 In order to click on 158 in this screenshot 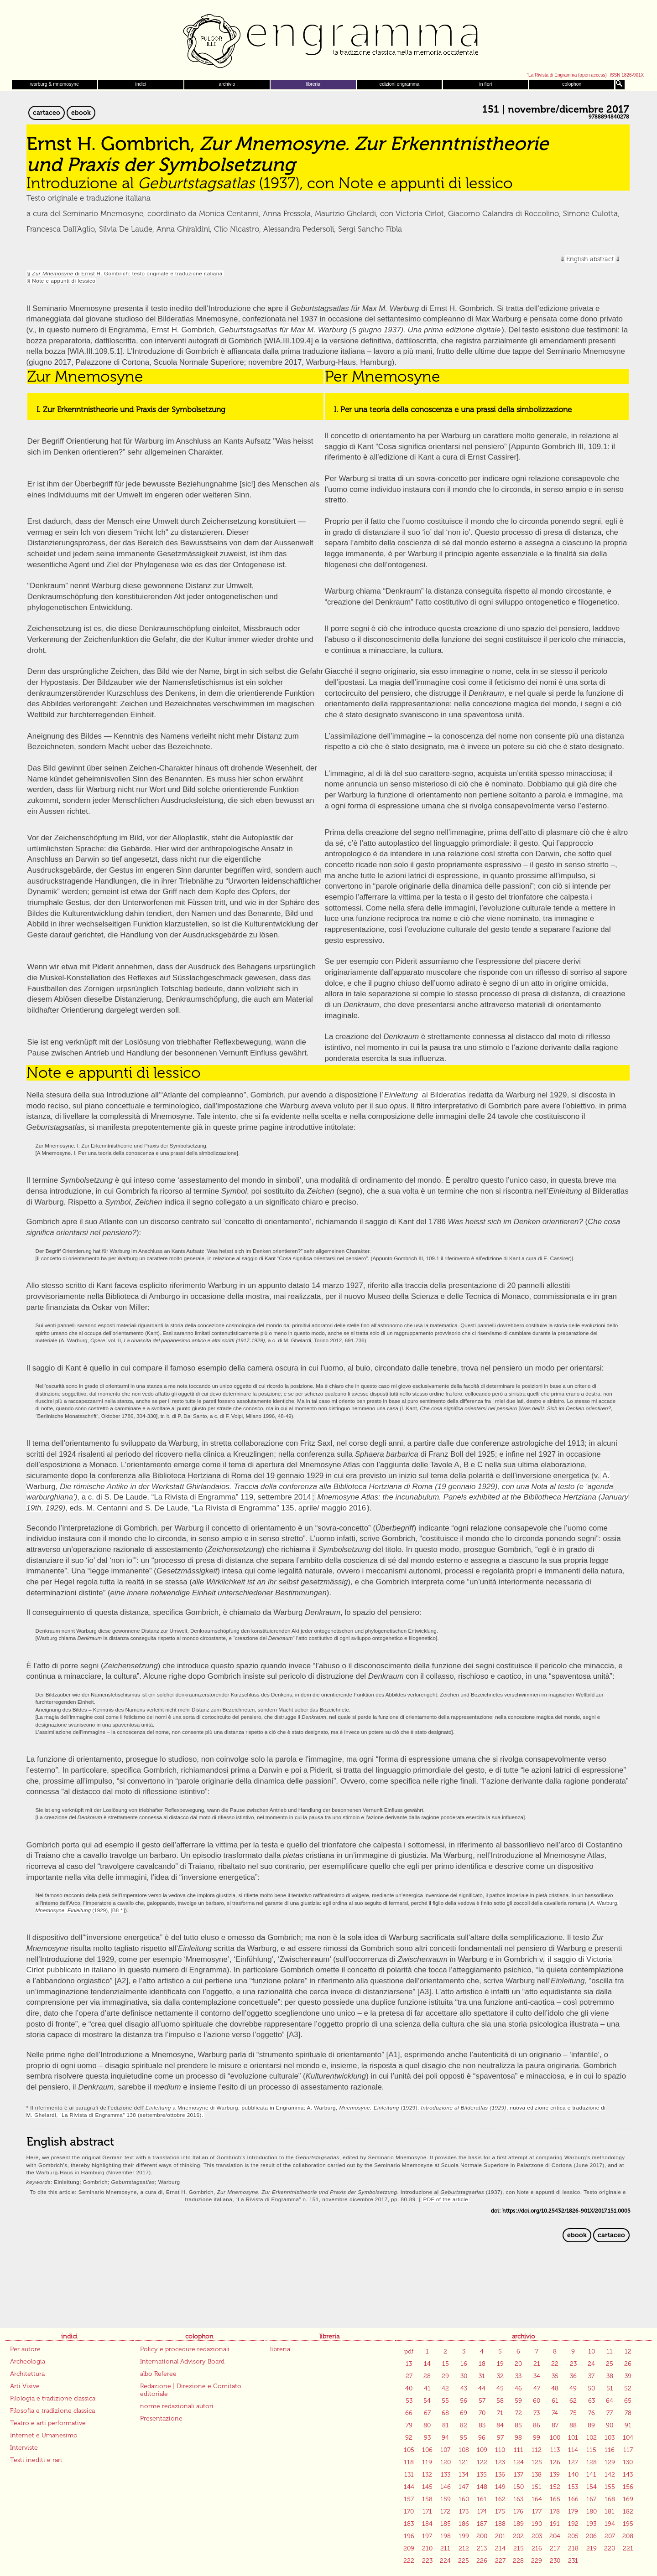, I will do `click(427, 2499)`.